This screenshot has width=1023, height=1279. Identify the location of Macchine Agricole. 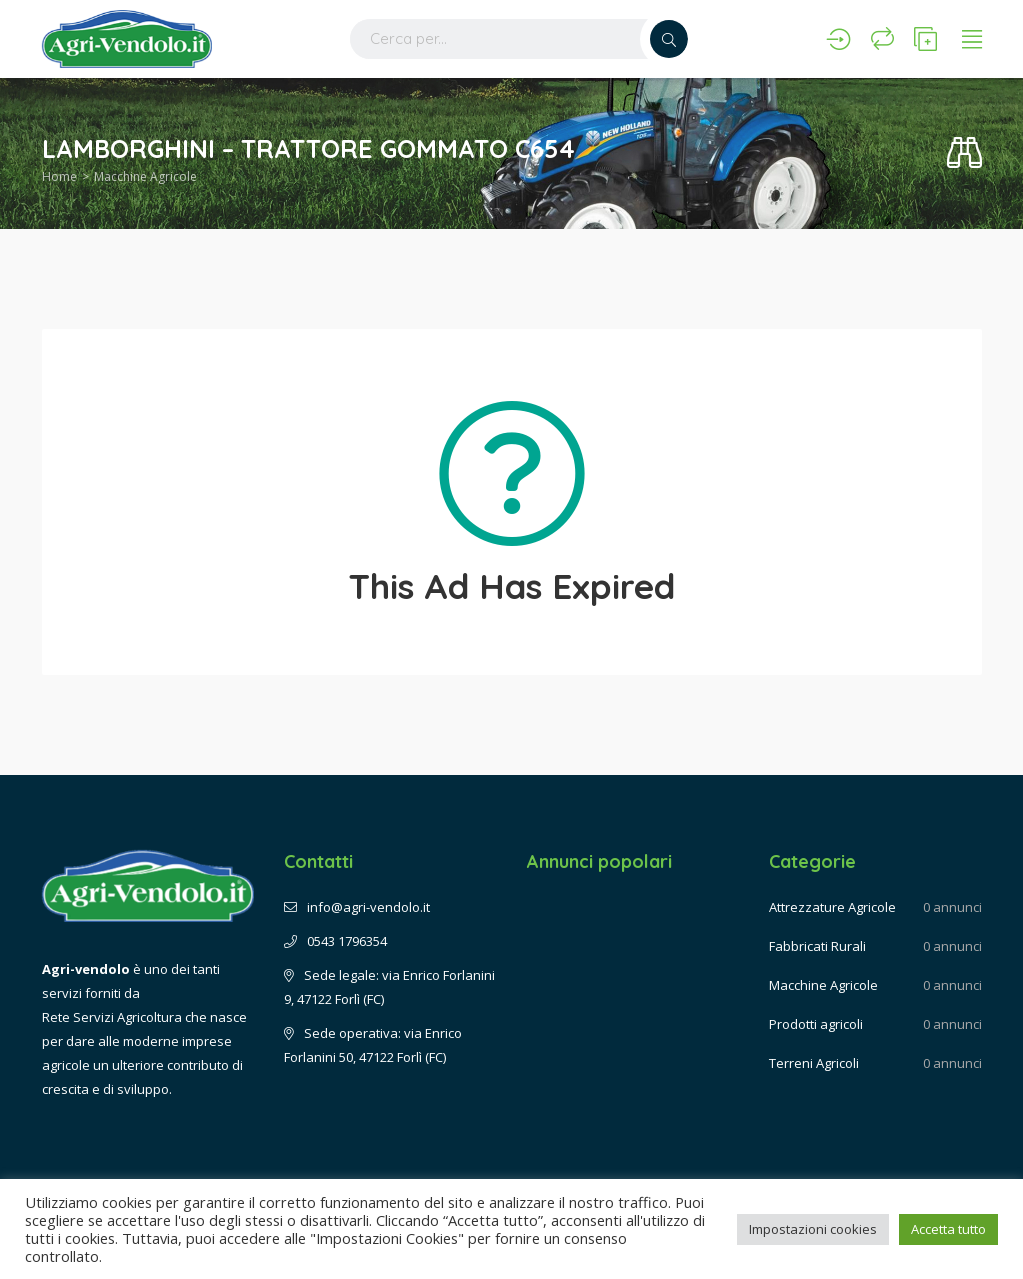
(145, 176).